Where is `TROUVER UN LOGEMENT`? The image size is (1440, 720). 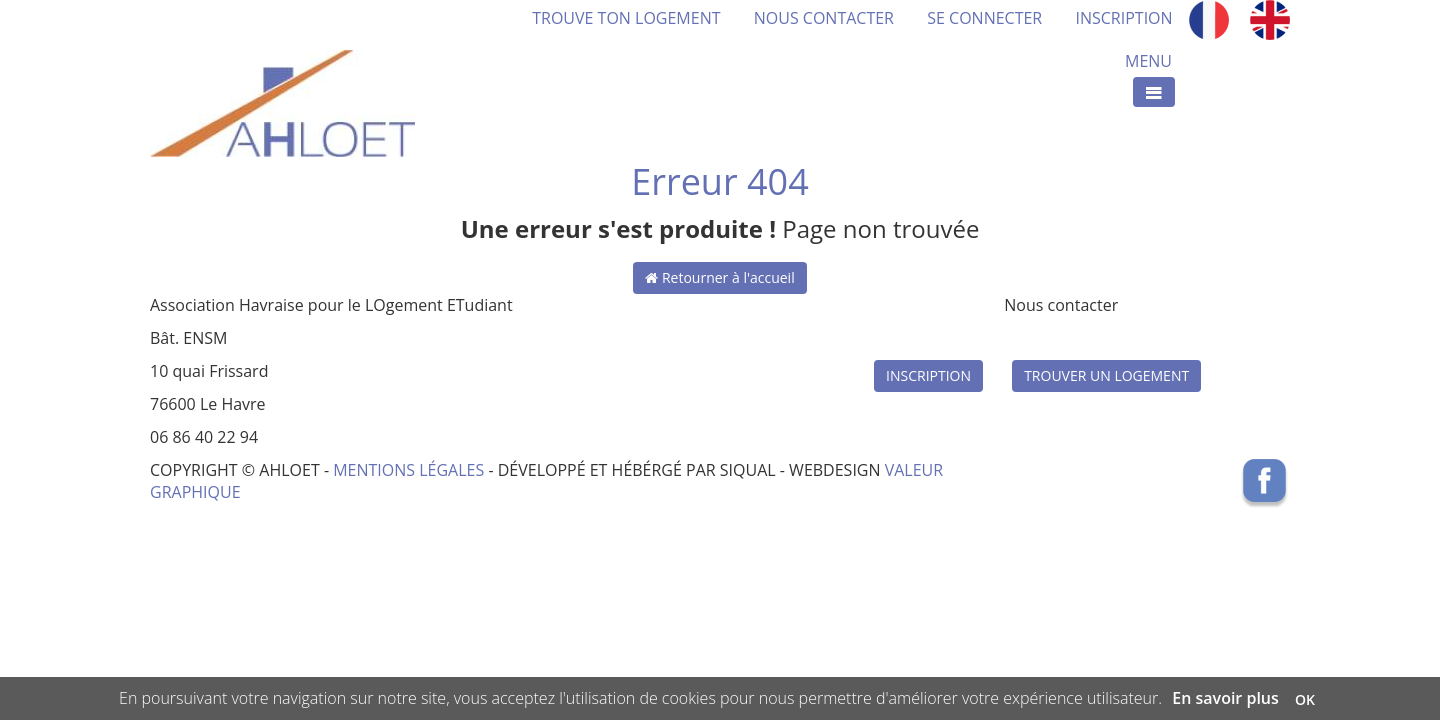
TROUVER UN LOGEMENT is located at coordinates (1106, 375).